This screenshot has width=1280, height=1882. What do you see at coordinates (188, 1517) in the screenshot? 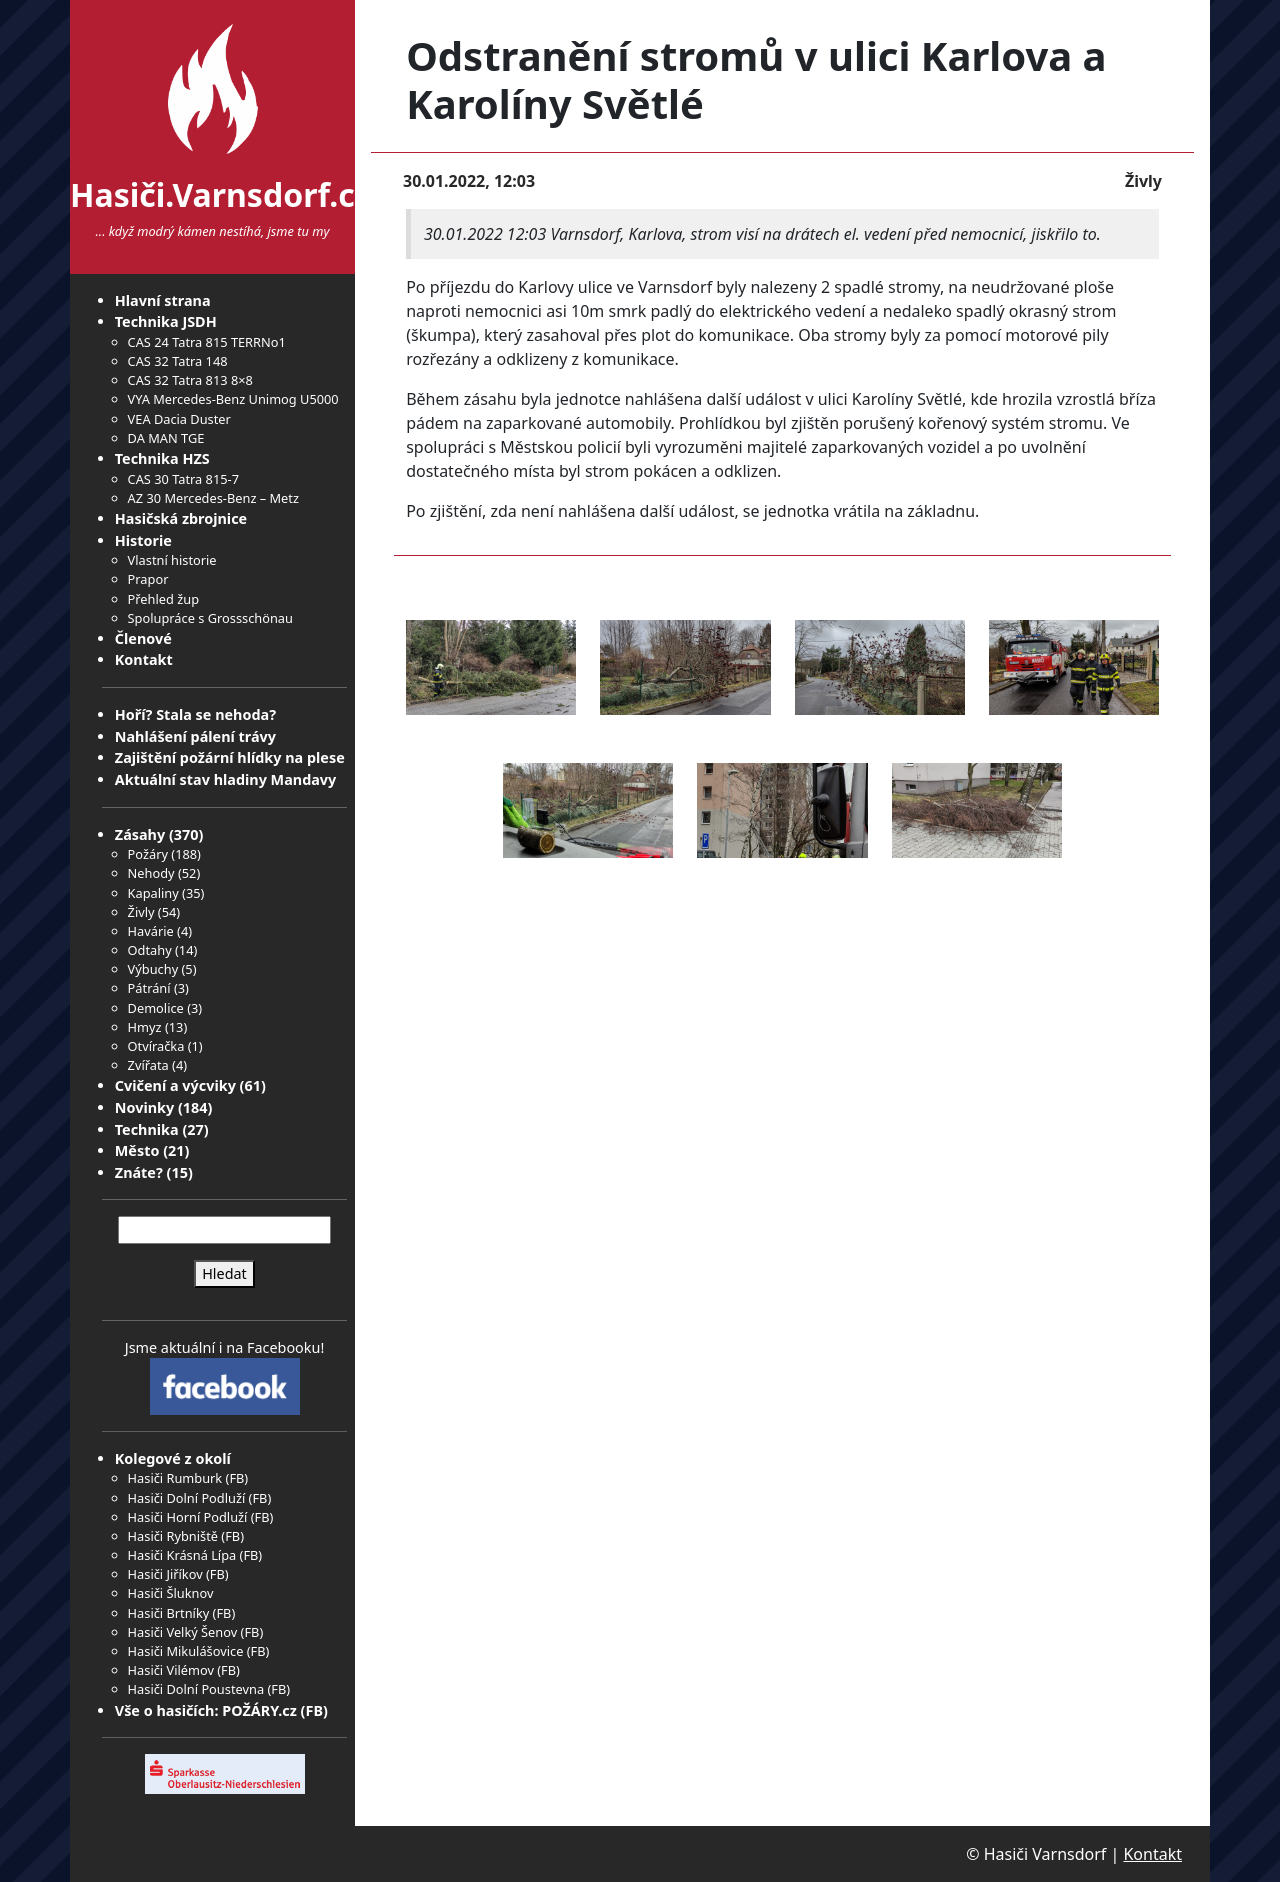
I see `Hasiči Horní Podluží` at bounding box center [188, 1517].